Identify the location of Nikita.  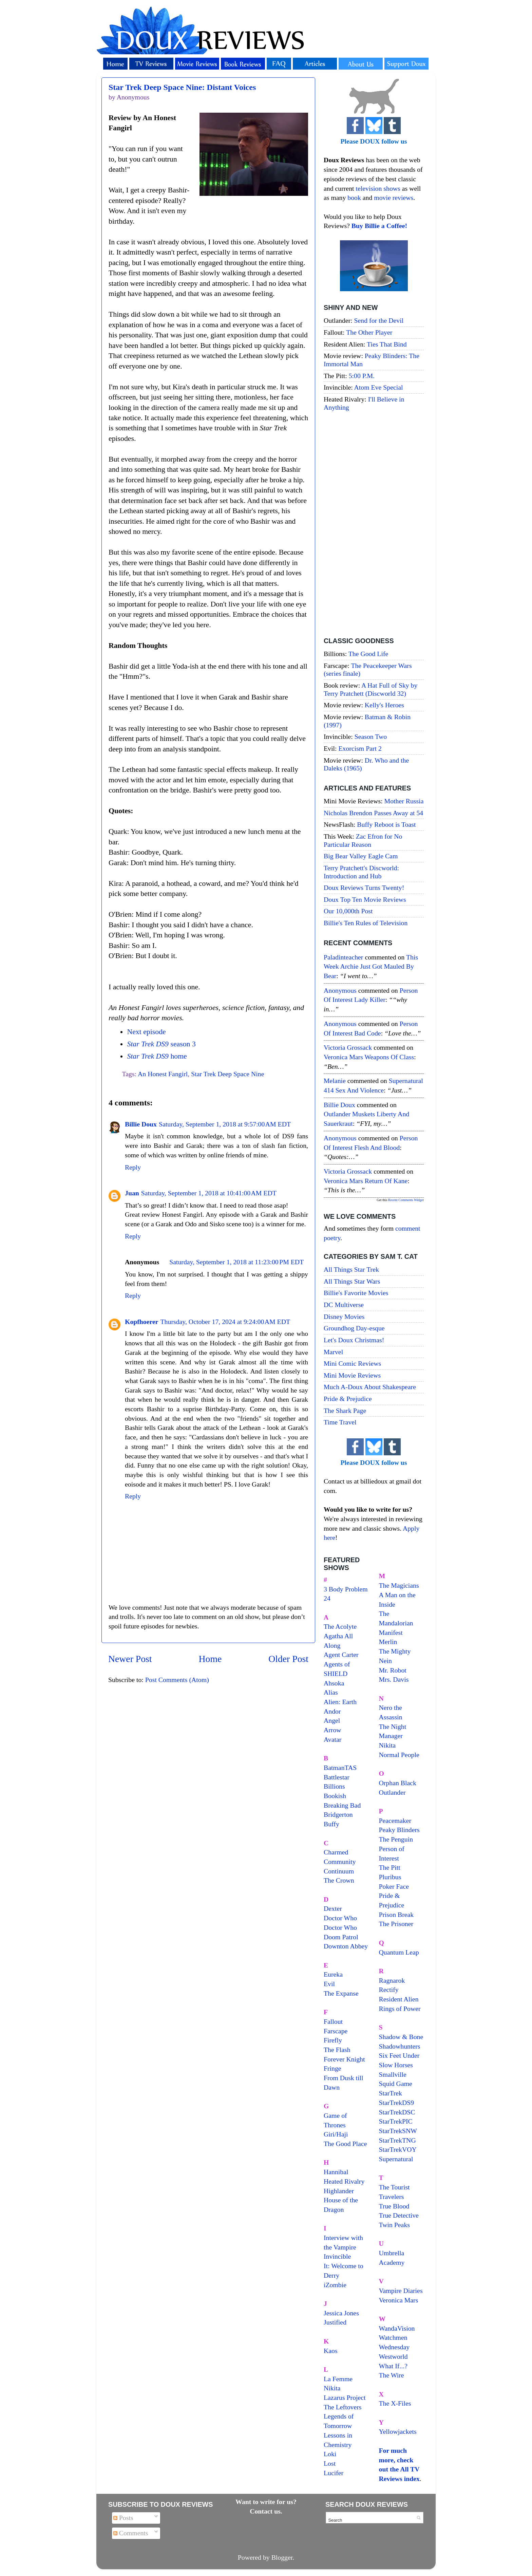
(387, 1745).